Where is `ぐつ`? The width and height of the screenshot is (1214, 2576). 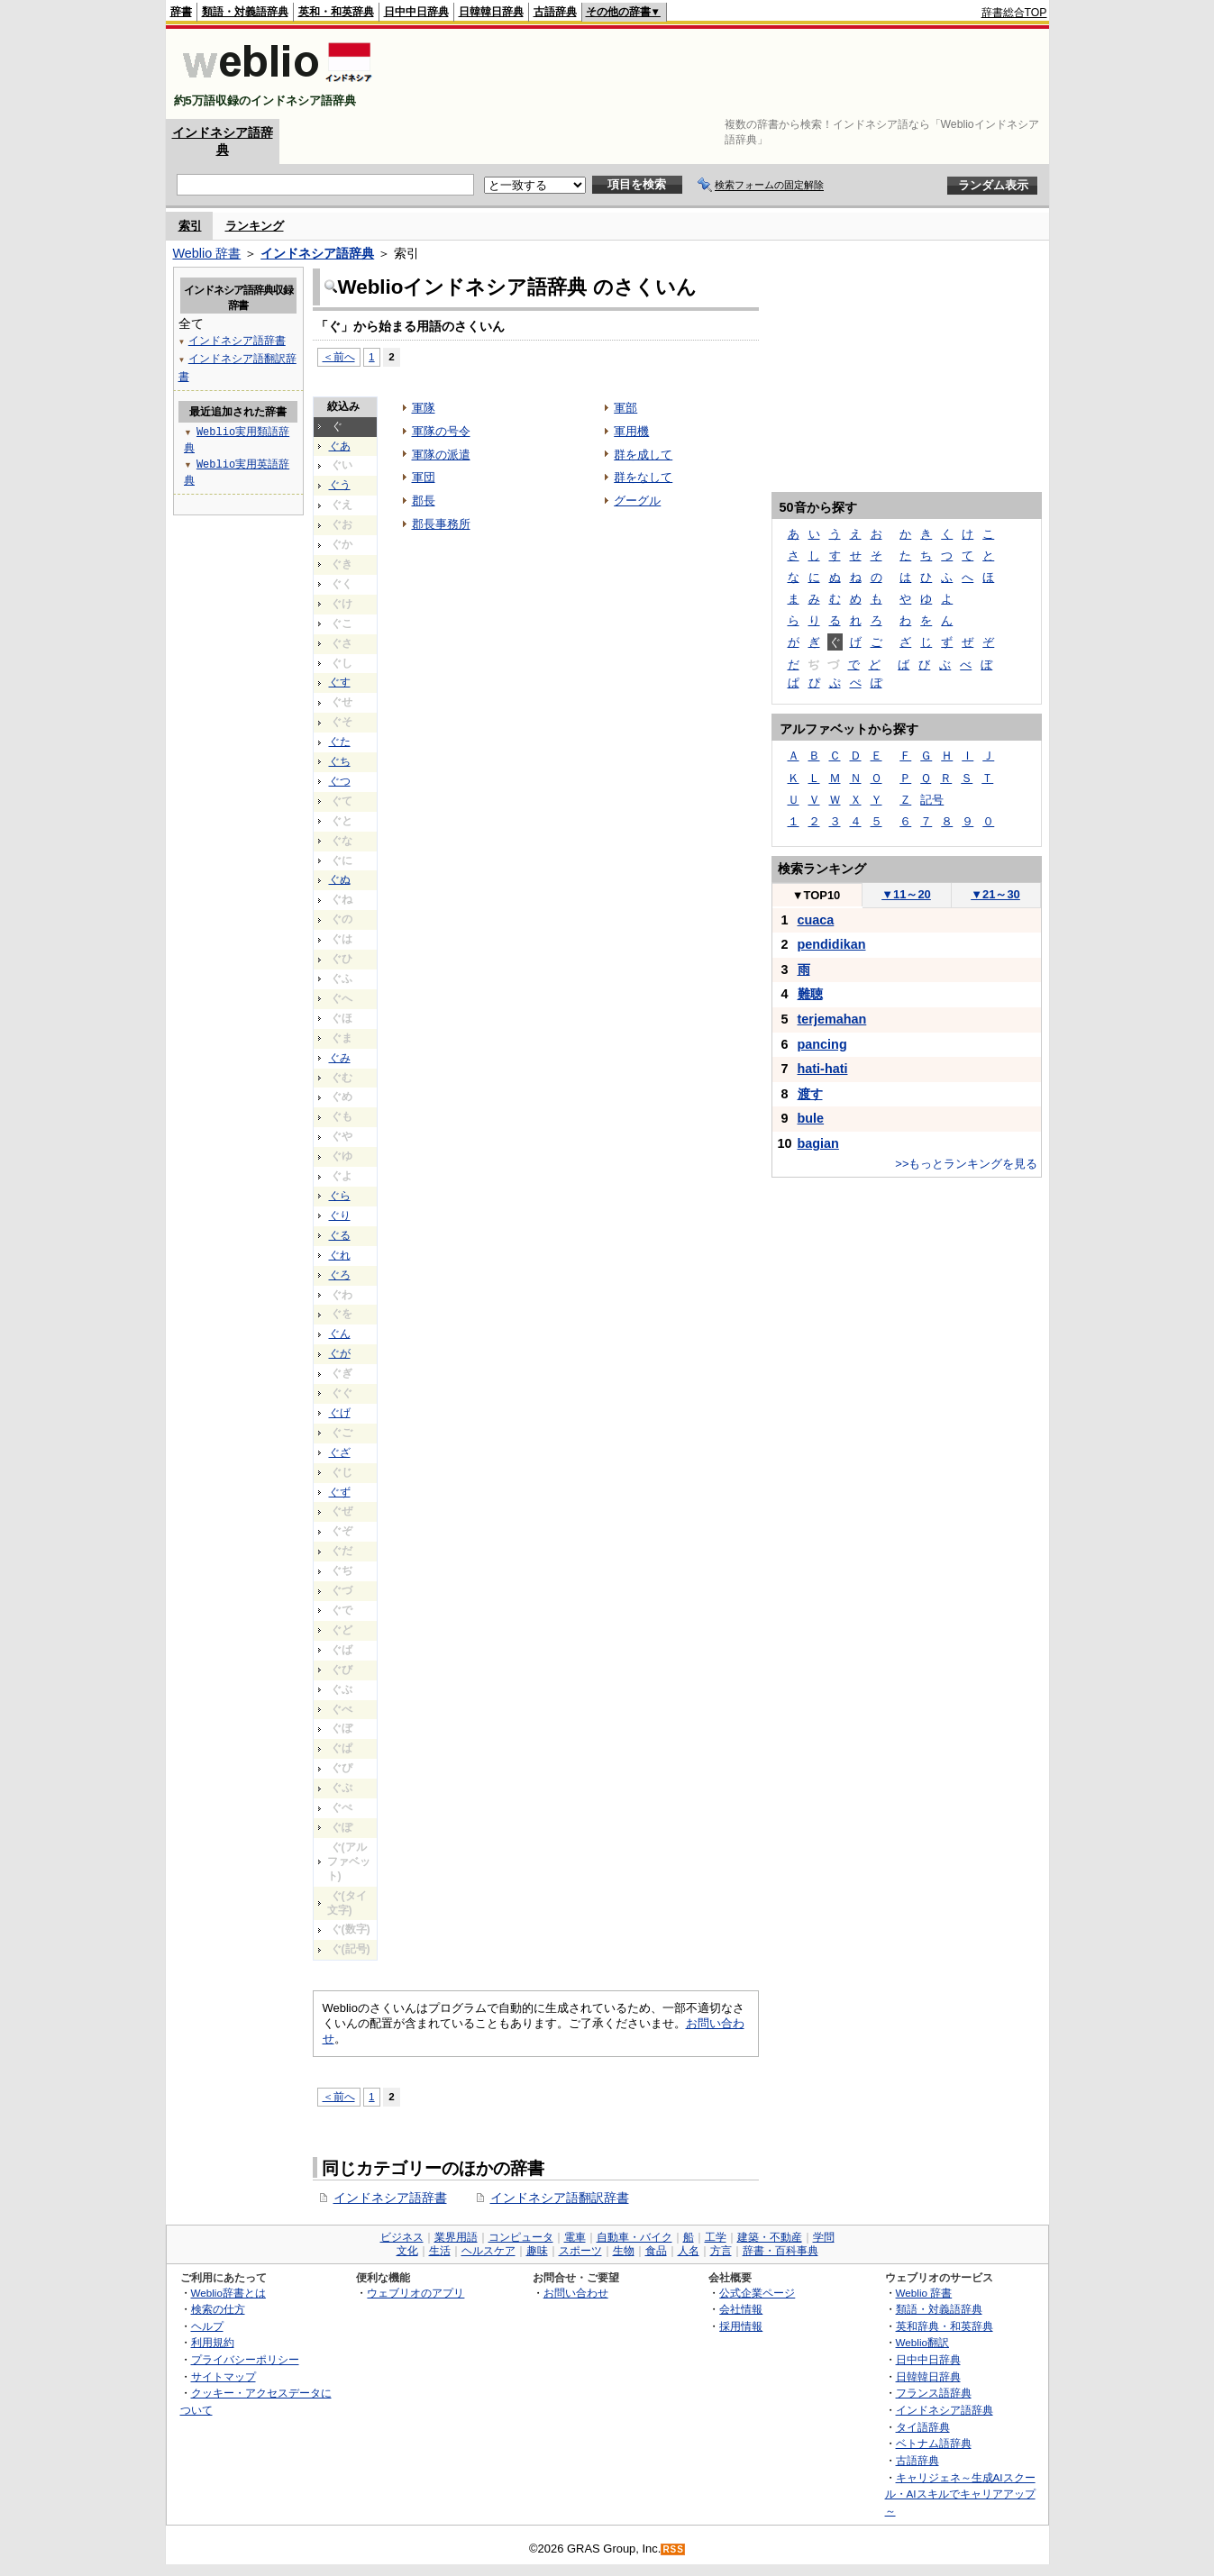 ぐつ is located at coordinates (340, 781).